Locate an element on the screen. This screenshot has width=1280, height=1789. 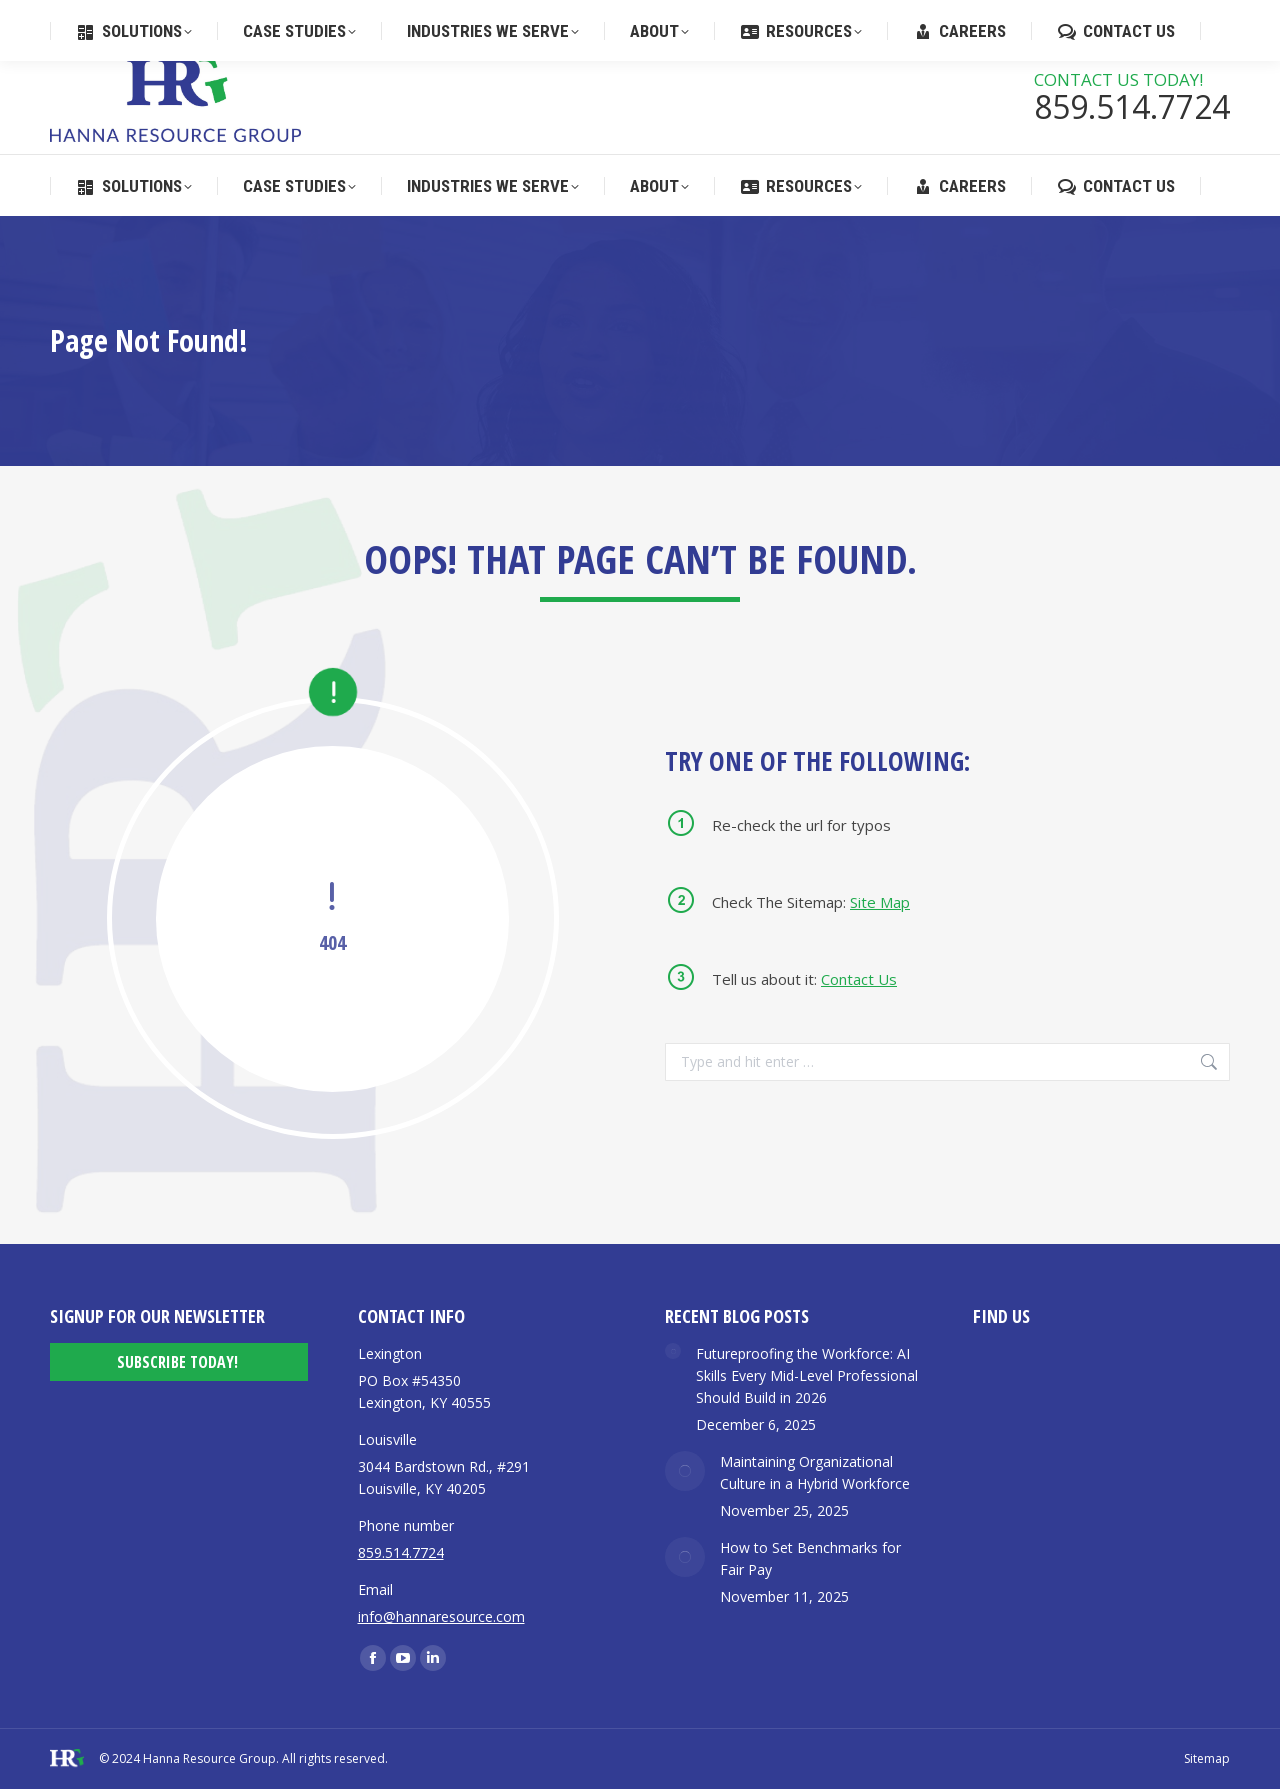
[Post image] is located at coordinates (673, 1351).